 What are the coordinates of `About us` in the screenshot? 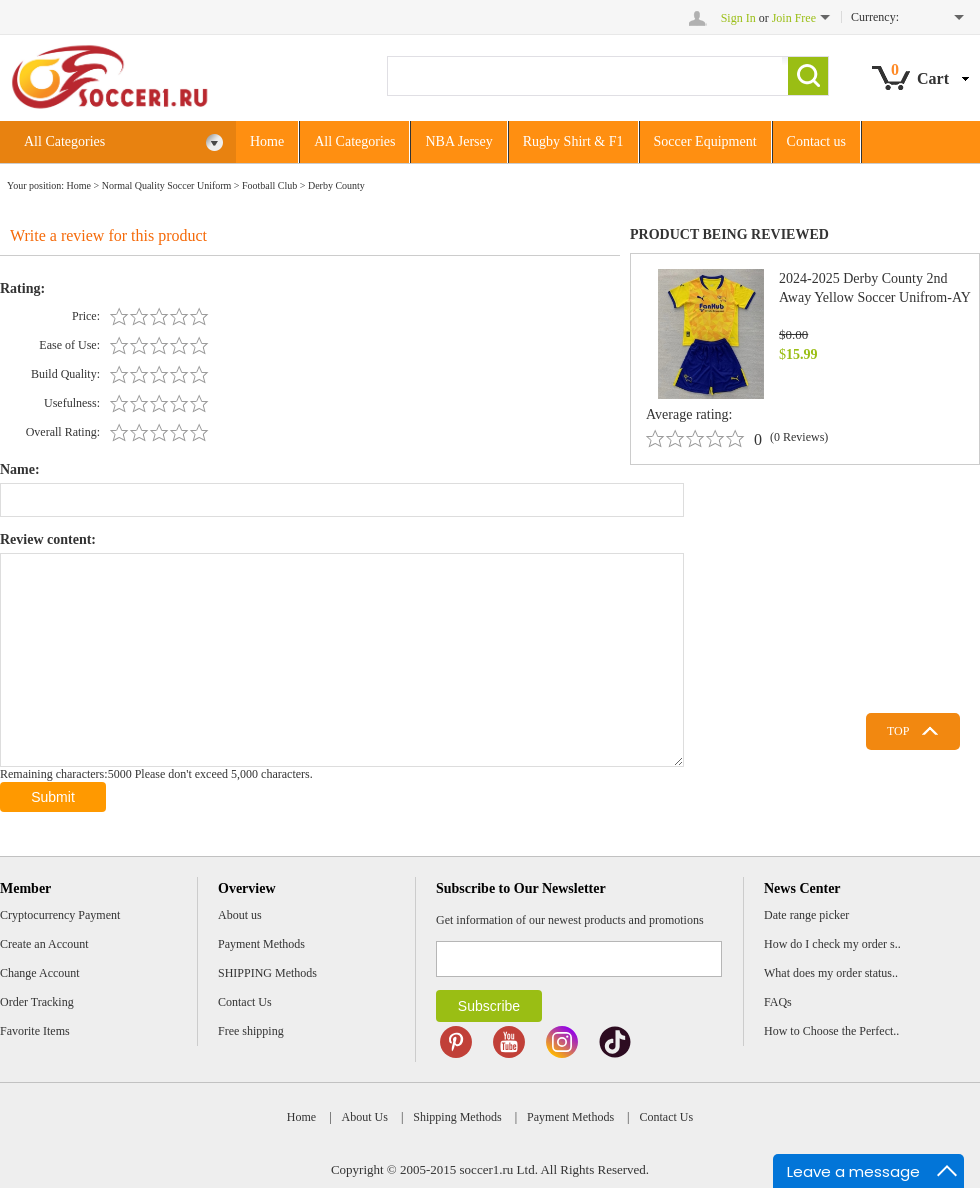 It's located at (240, 915).